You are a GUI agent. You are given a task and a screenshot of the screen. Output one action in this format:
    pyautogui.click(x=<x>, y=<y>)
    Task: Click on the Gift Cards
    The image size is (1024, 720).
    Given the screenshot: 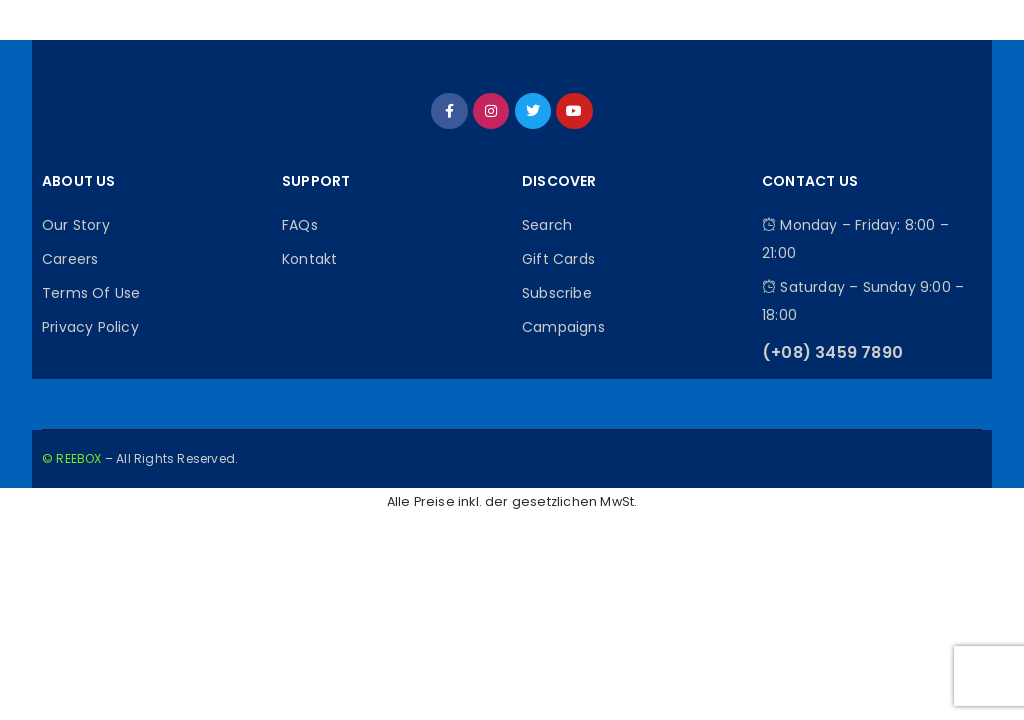 What is the action you would take?
    pyautogui.click(x=558, y=259)
    